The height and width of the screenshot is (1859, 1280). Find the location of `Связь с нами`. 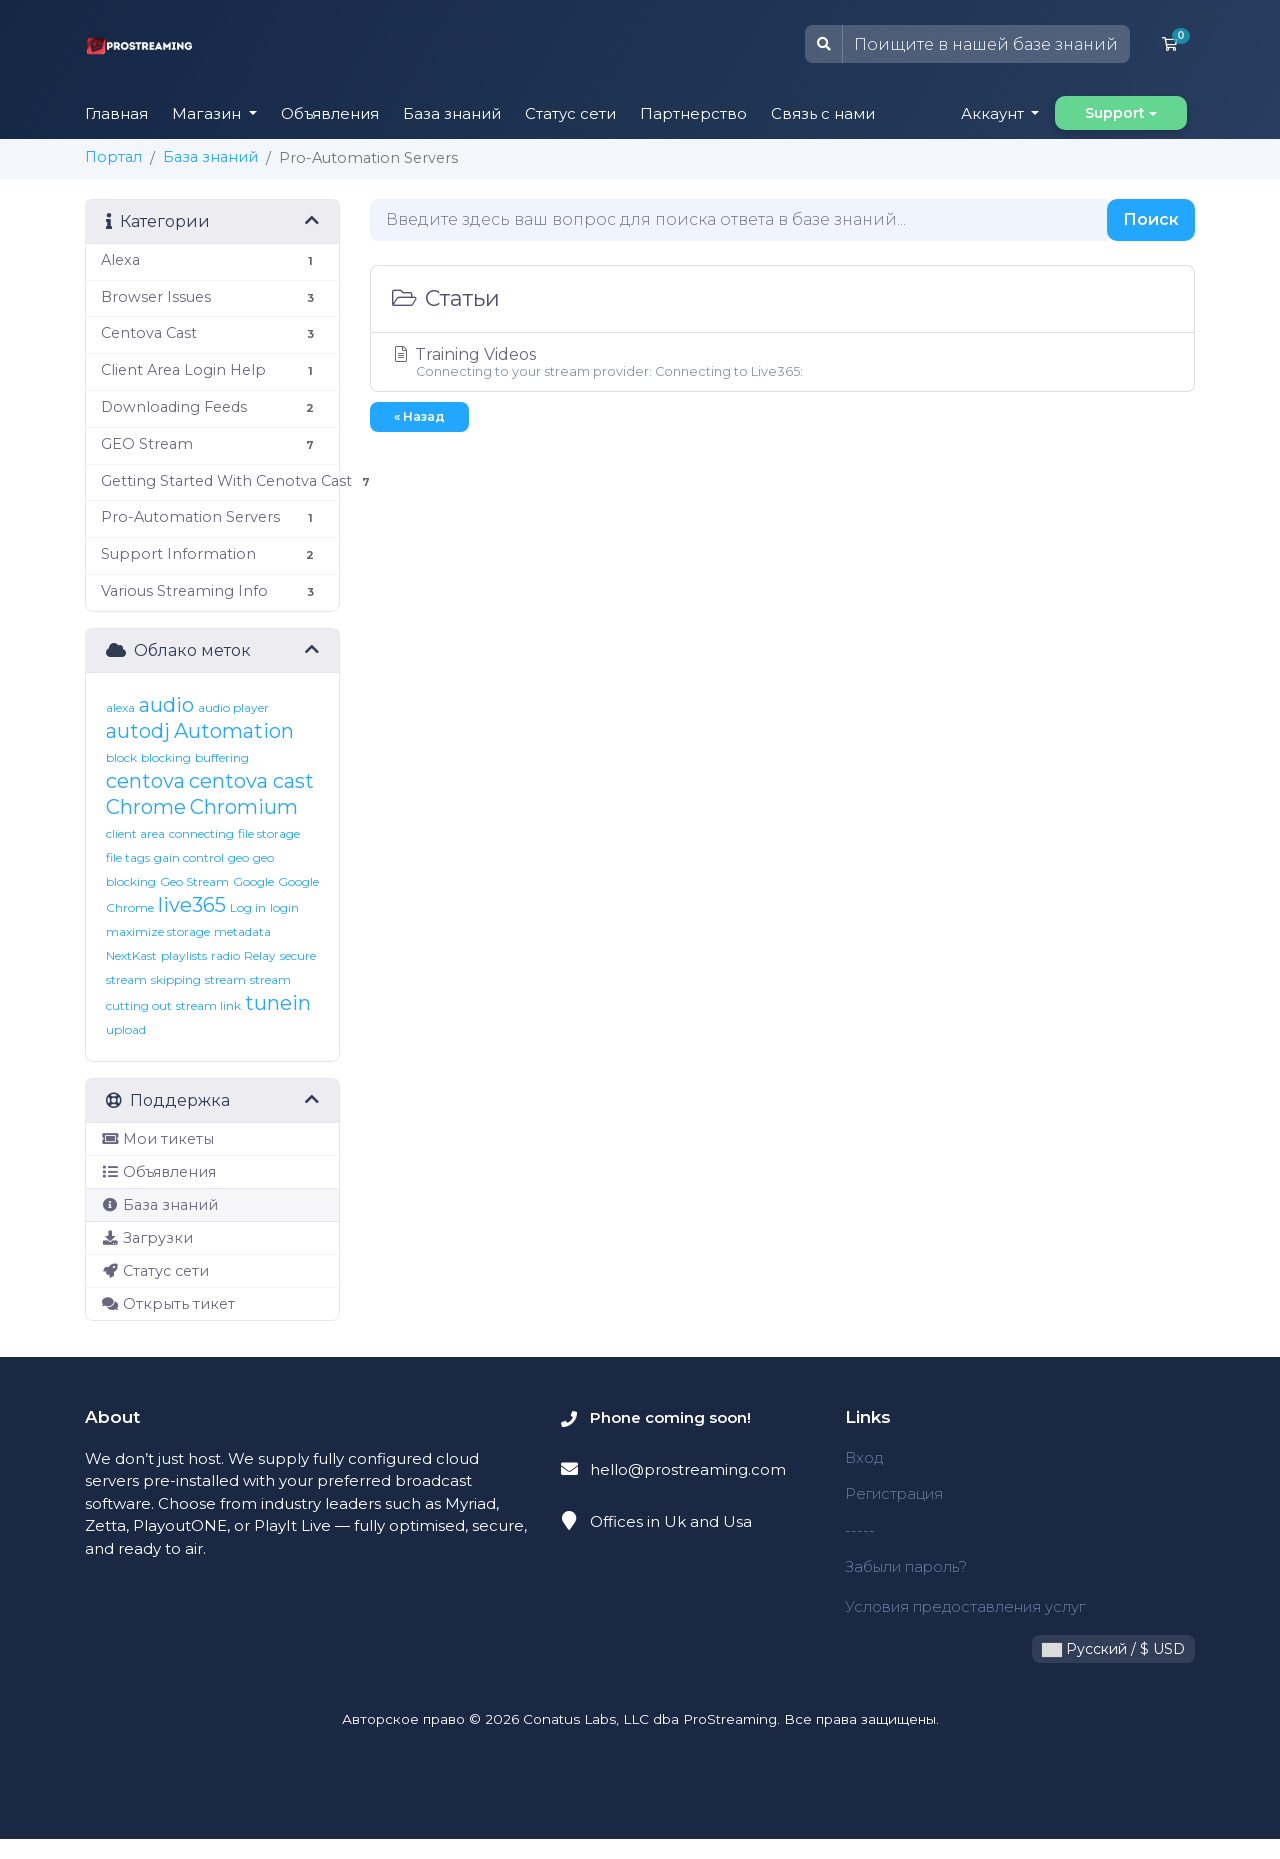

Связь с нами is located at coordinates (823, 113).